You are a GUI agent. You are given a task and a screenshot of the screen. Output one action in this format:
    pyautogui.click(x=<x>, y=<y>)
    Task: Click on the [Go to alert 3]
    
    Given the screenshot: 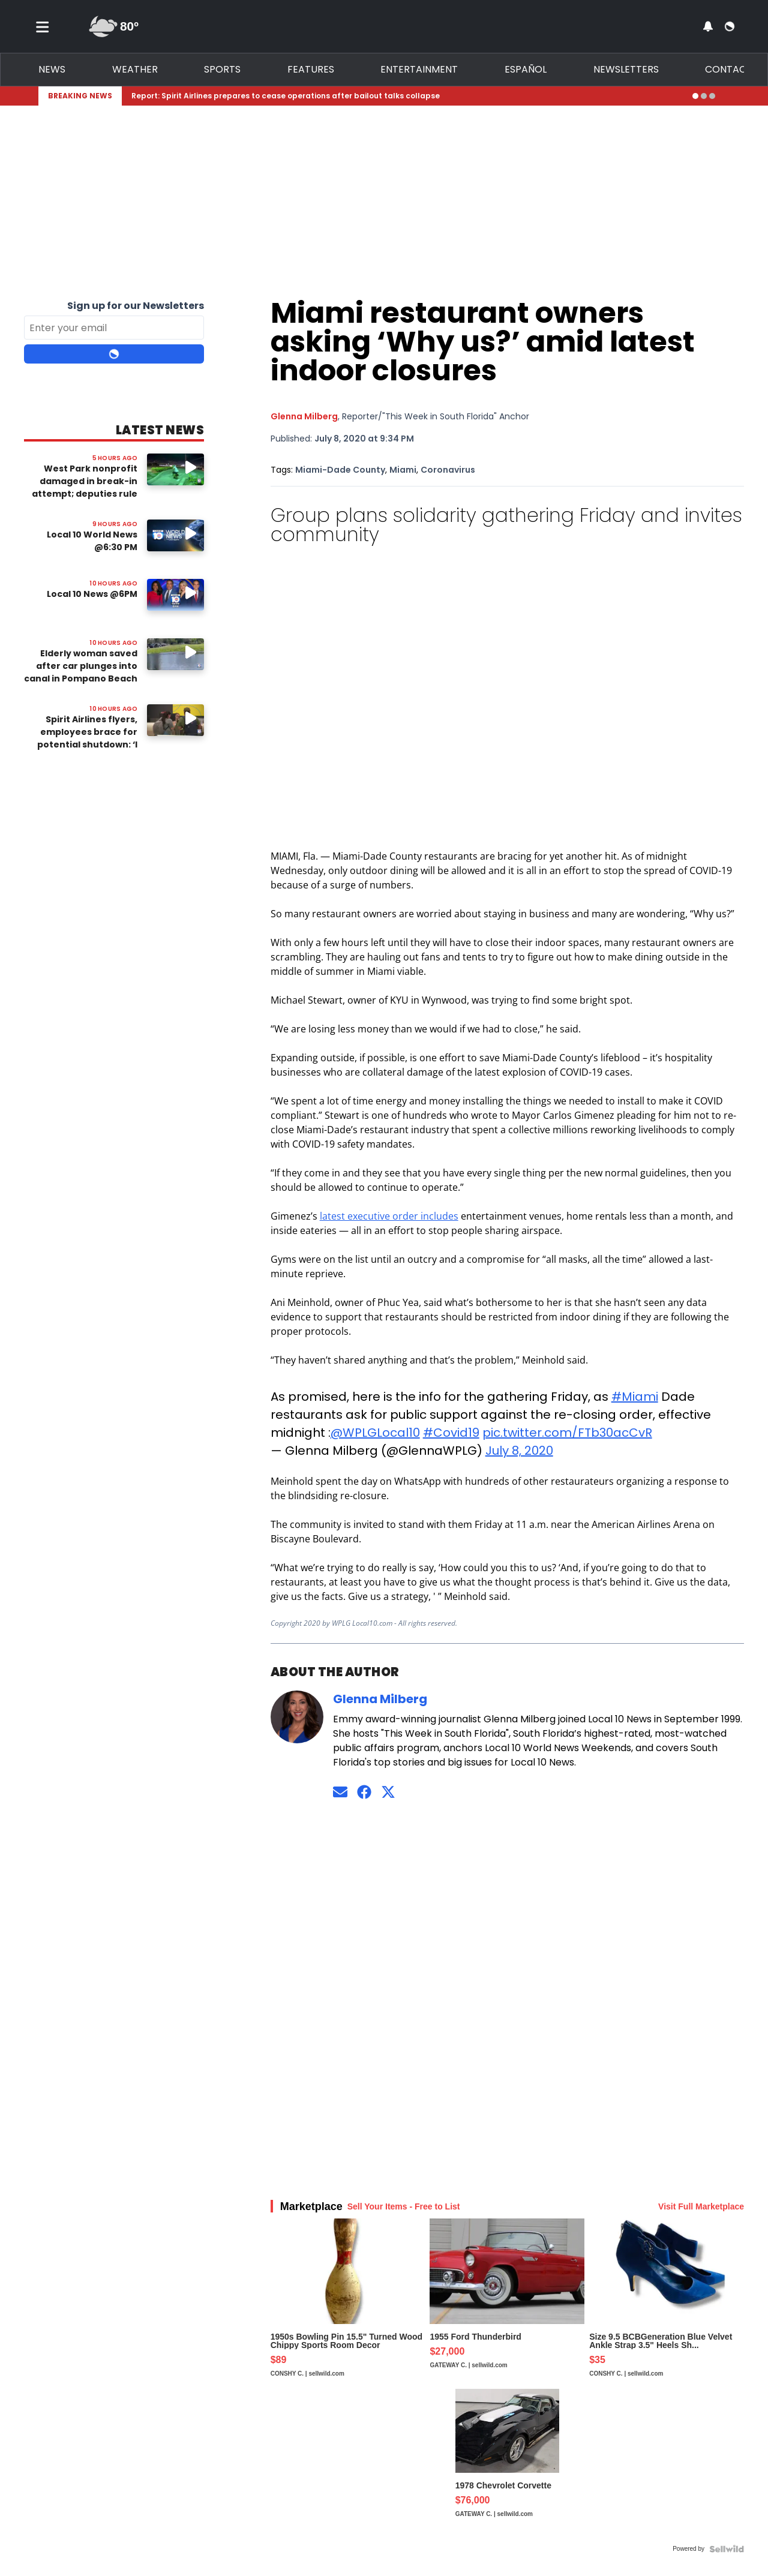 What is the action you would take?
    pyautogui.click(x=712, y=96)
    